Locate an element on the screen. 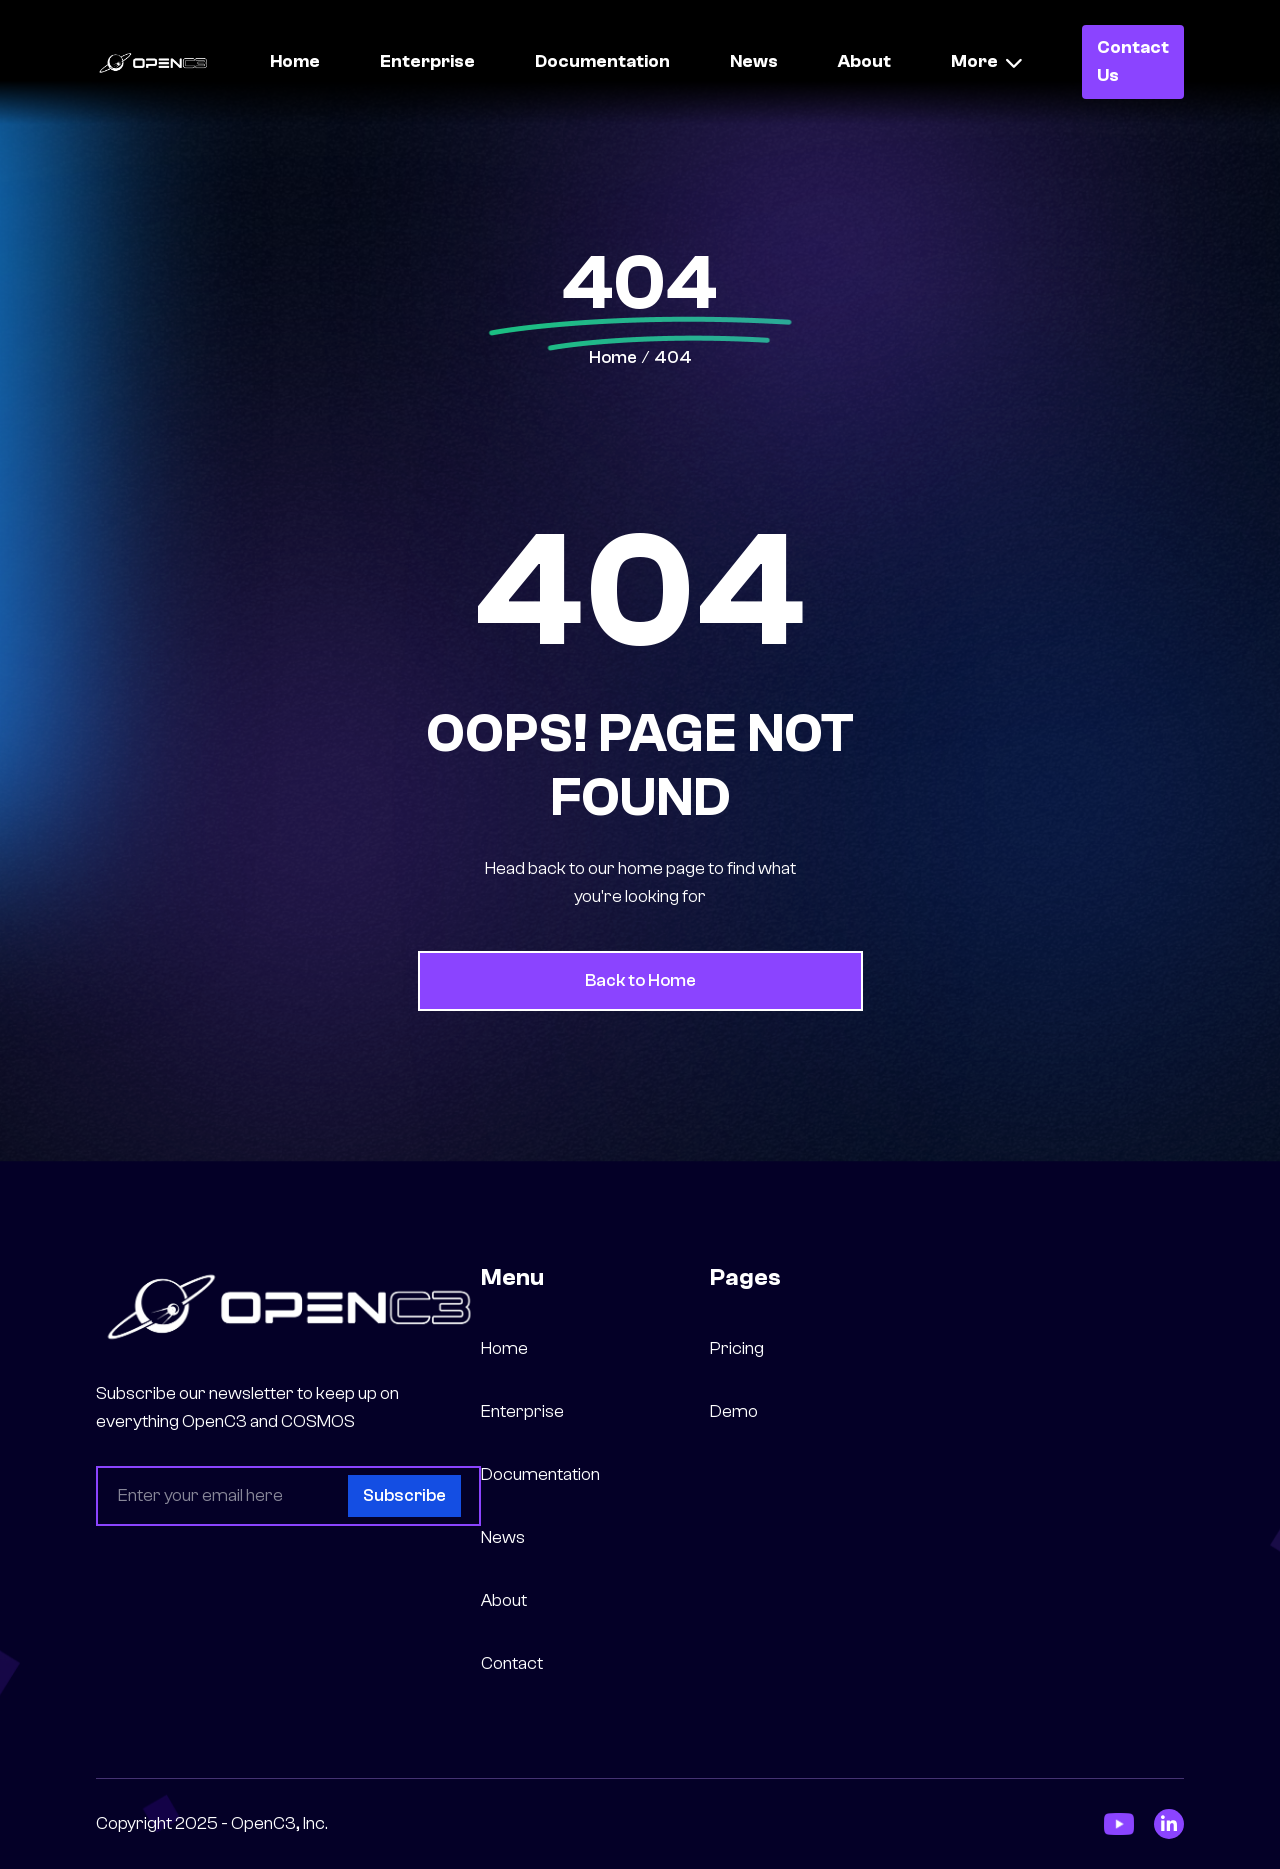  Back to Home is located at coordinates (640, 980).